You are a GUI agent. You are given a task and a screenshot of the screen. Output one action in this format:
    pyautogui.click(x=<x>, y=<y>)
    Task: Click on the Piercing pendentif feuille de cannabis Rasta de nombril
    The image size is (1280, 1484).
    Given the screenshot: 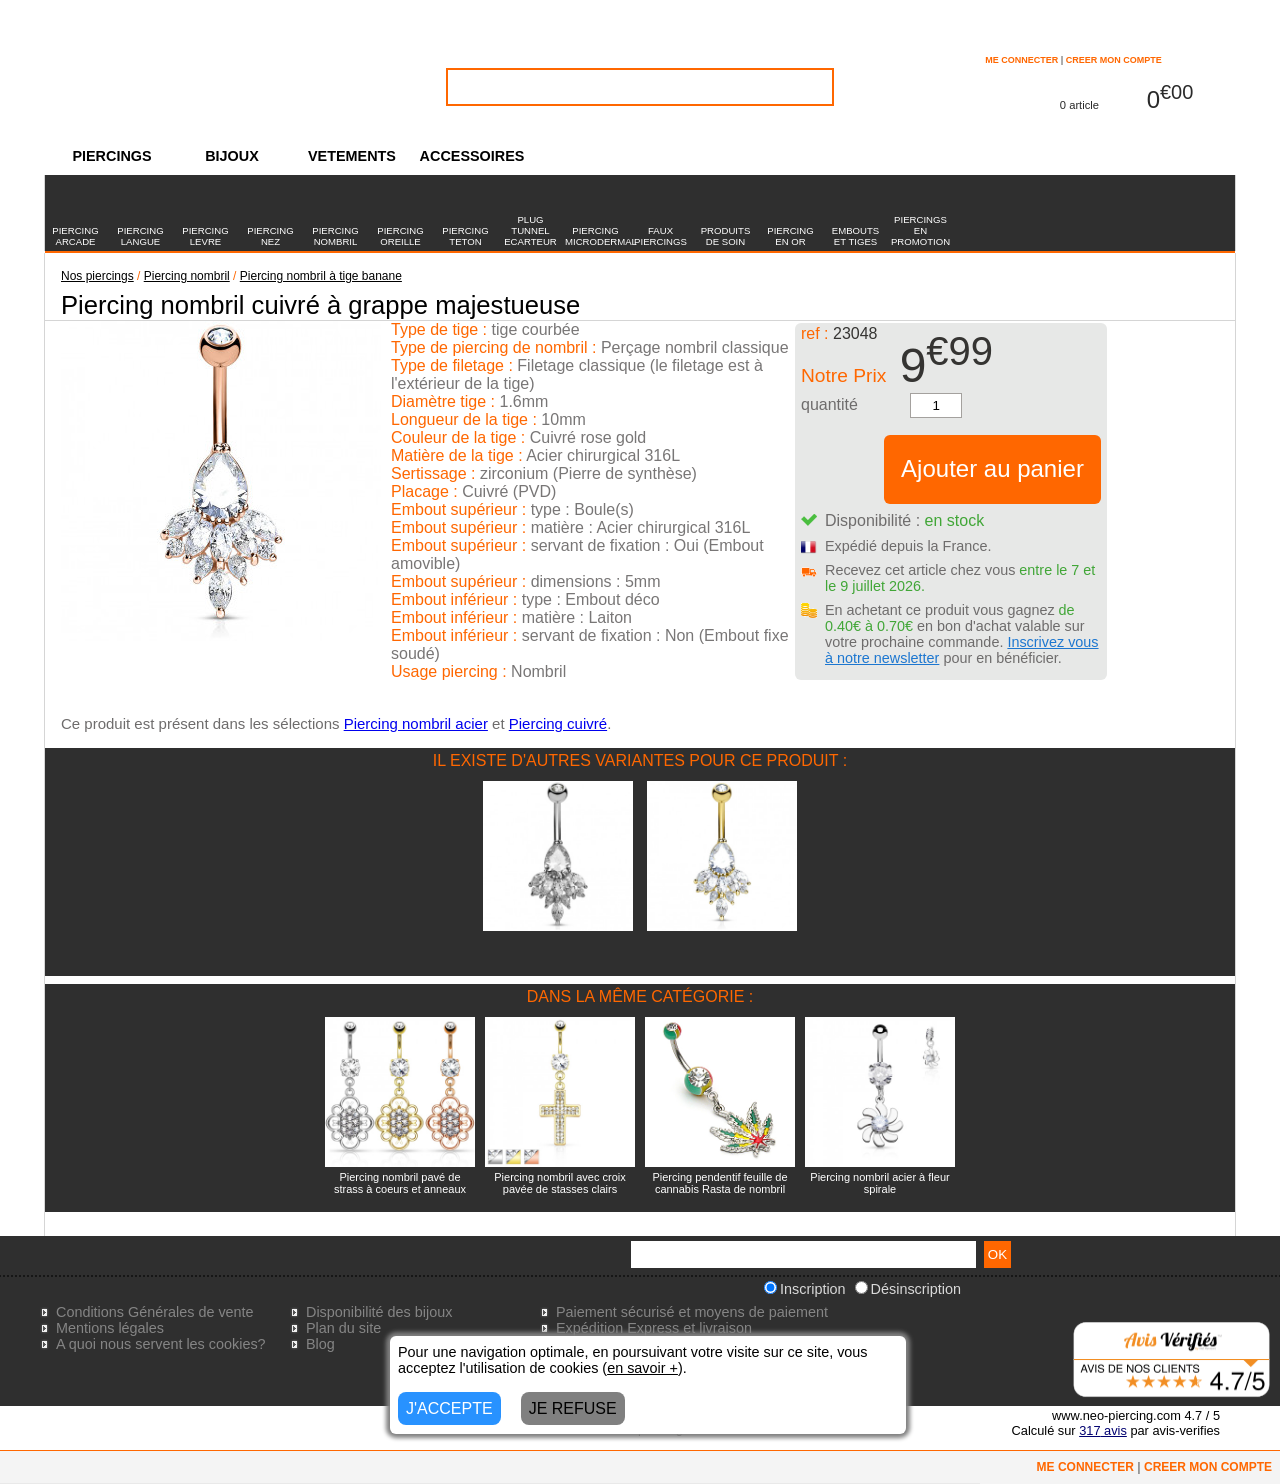 What is the action you would take?
    pyautogui.click(x=719, y=1183)
    